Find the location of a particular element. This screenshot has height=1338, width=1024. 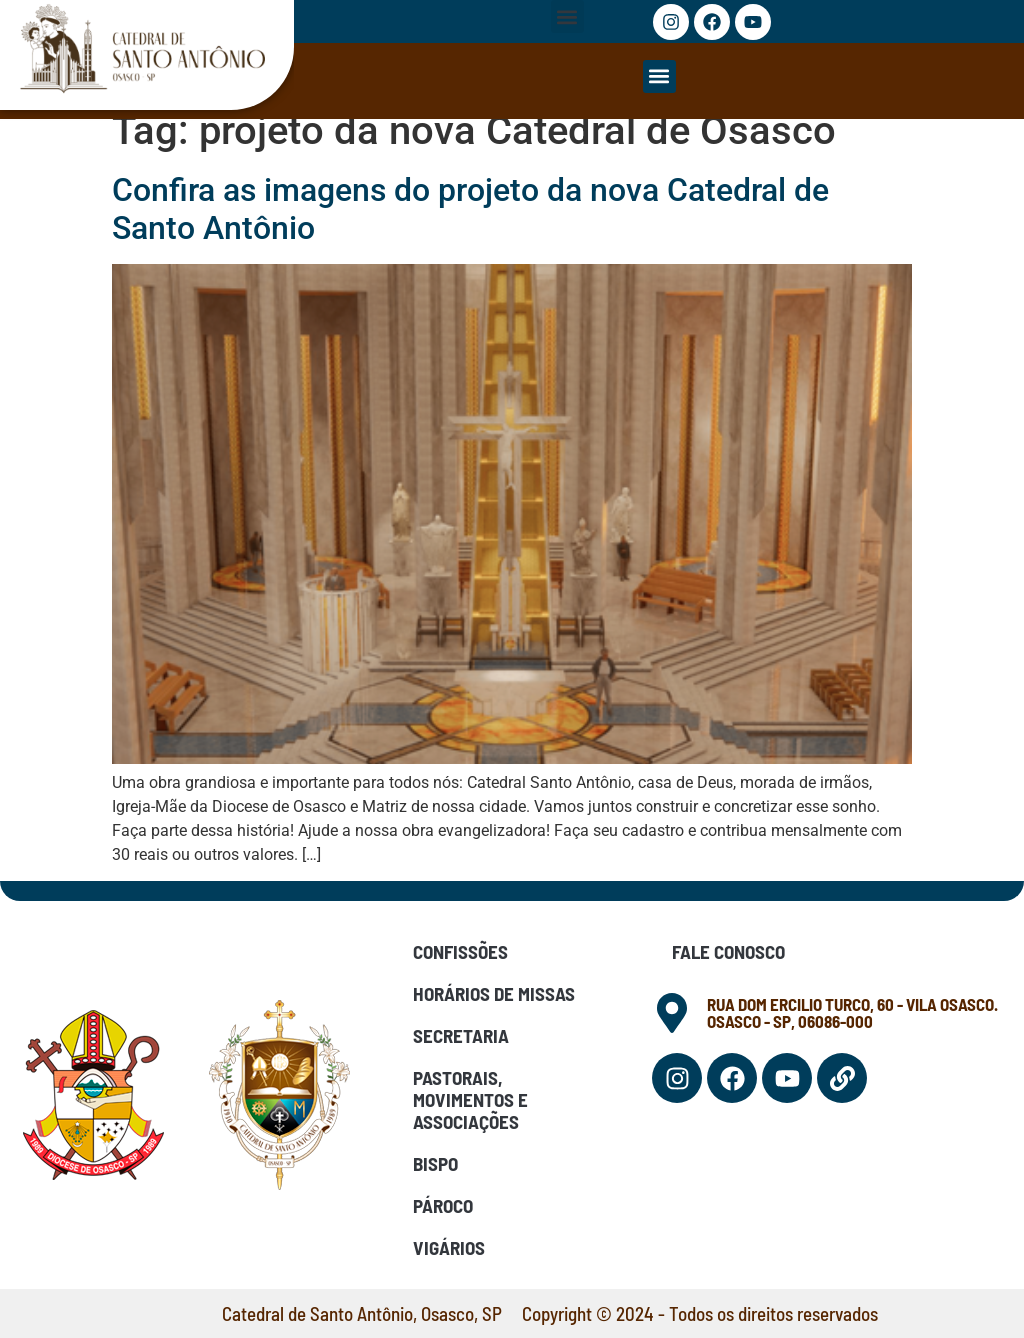

Pastorais, Movimentos e Associações is located at coordinates (470, 1099).